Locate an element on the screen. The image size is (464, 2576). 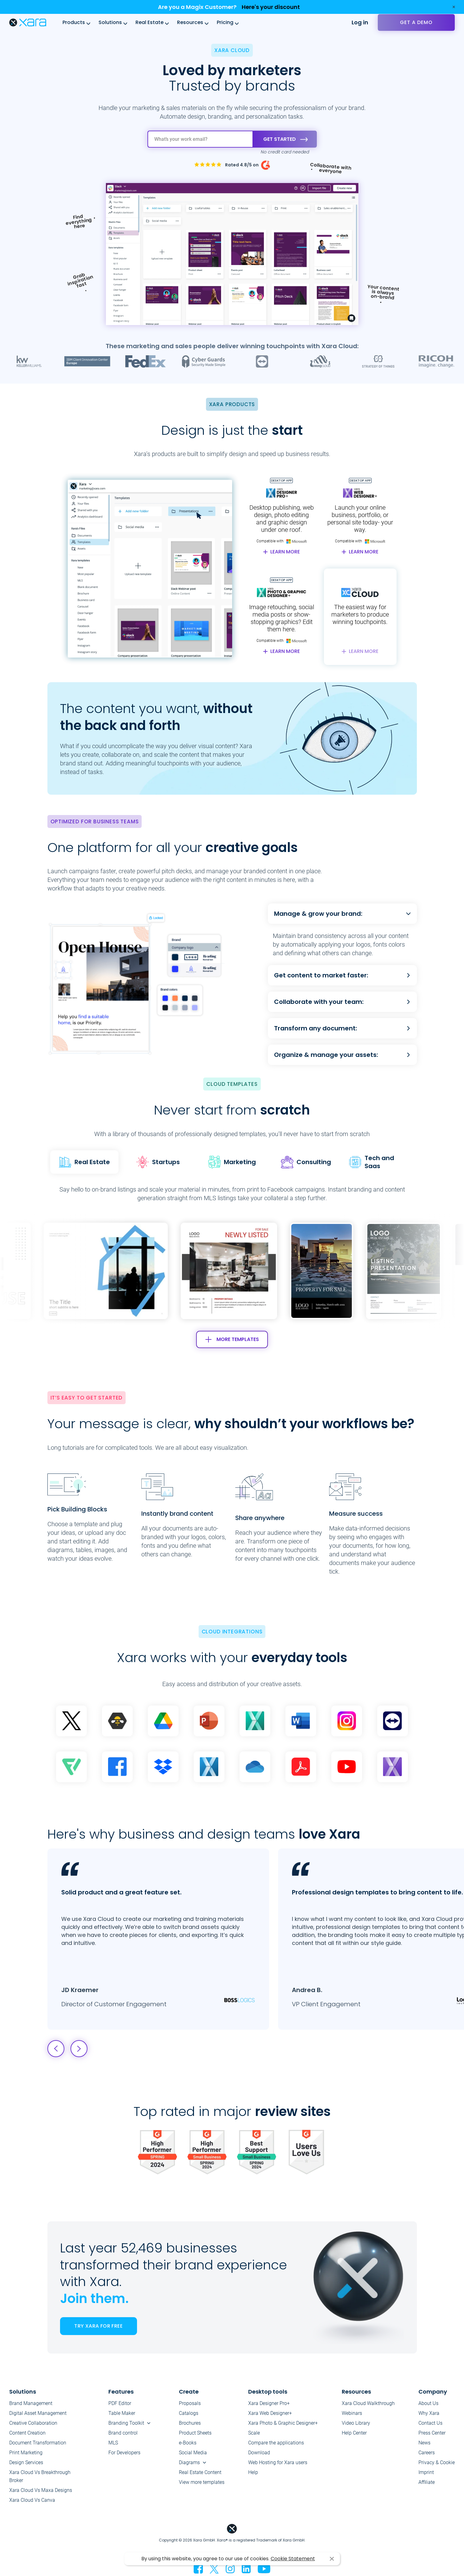
Design Services is located at coordinates (26, 2462).